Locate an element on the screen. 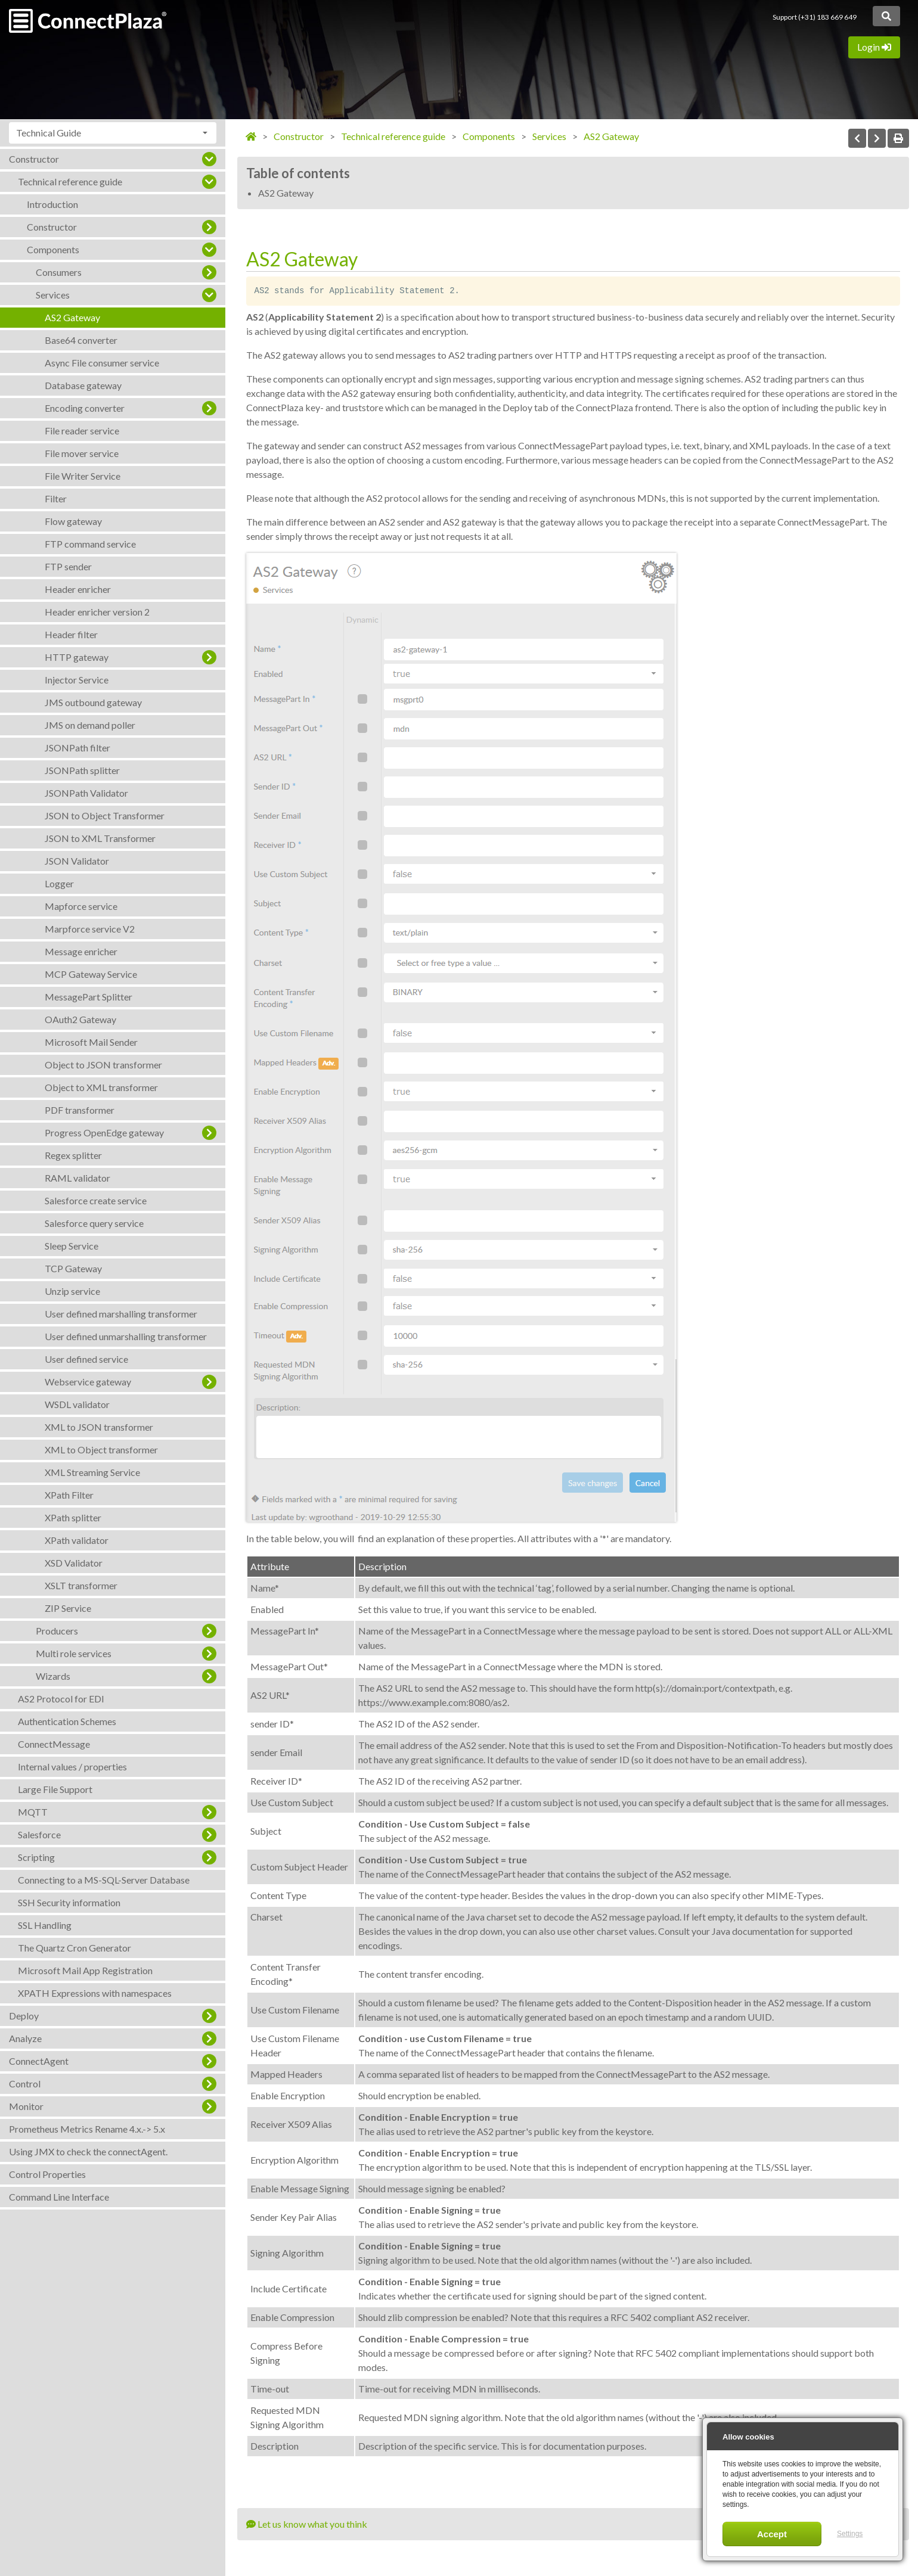 This screenshot has width=918, height=2576. Flow gateway is located at coordinates (73, 521).